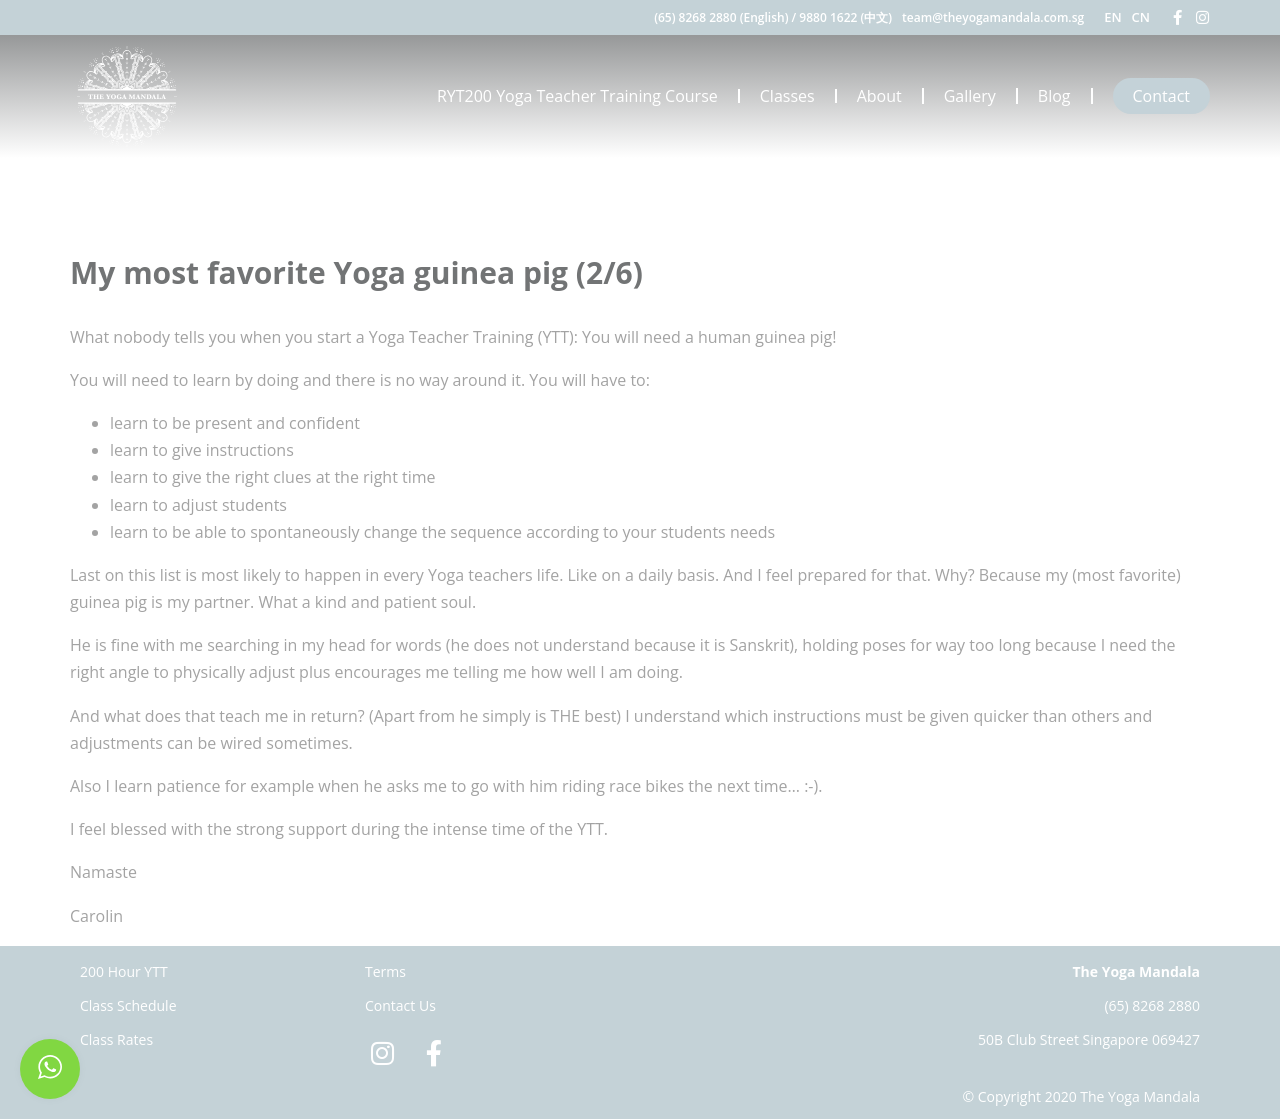  Describe the element at coordinates (1152, 1005) in the screenshot. I see `(65) 8268 2880` at that location.